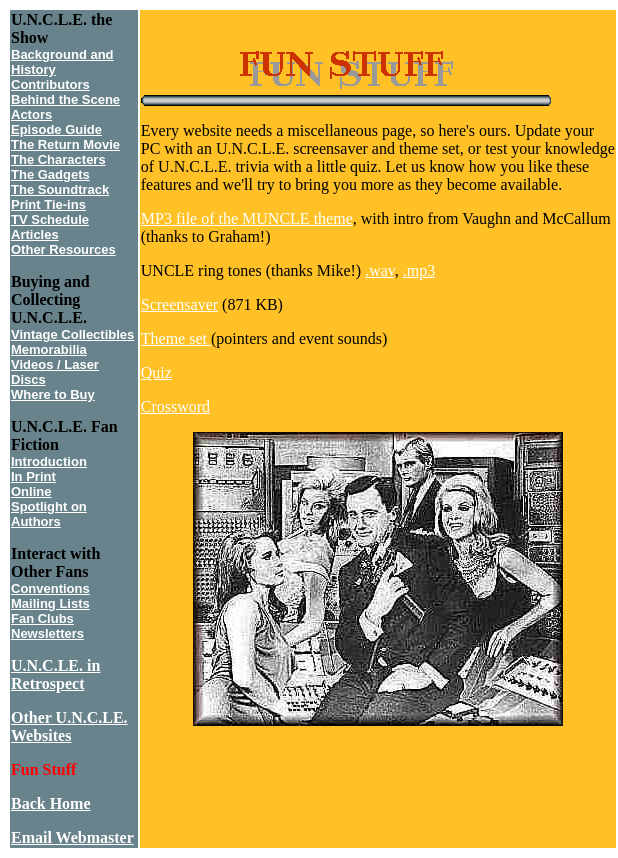  Describe the element at coordinates (50, 588) in the screenshot. I see `Conventions` at that location.